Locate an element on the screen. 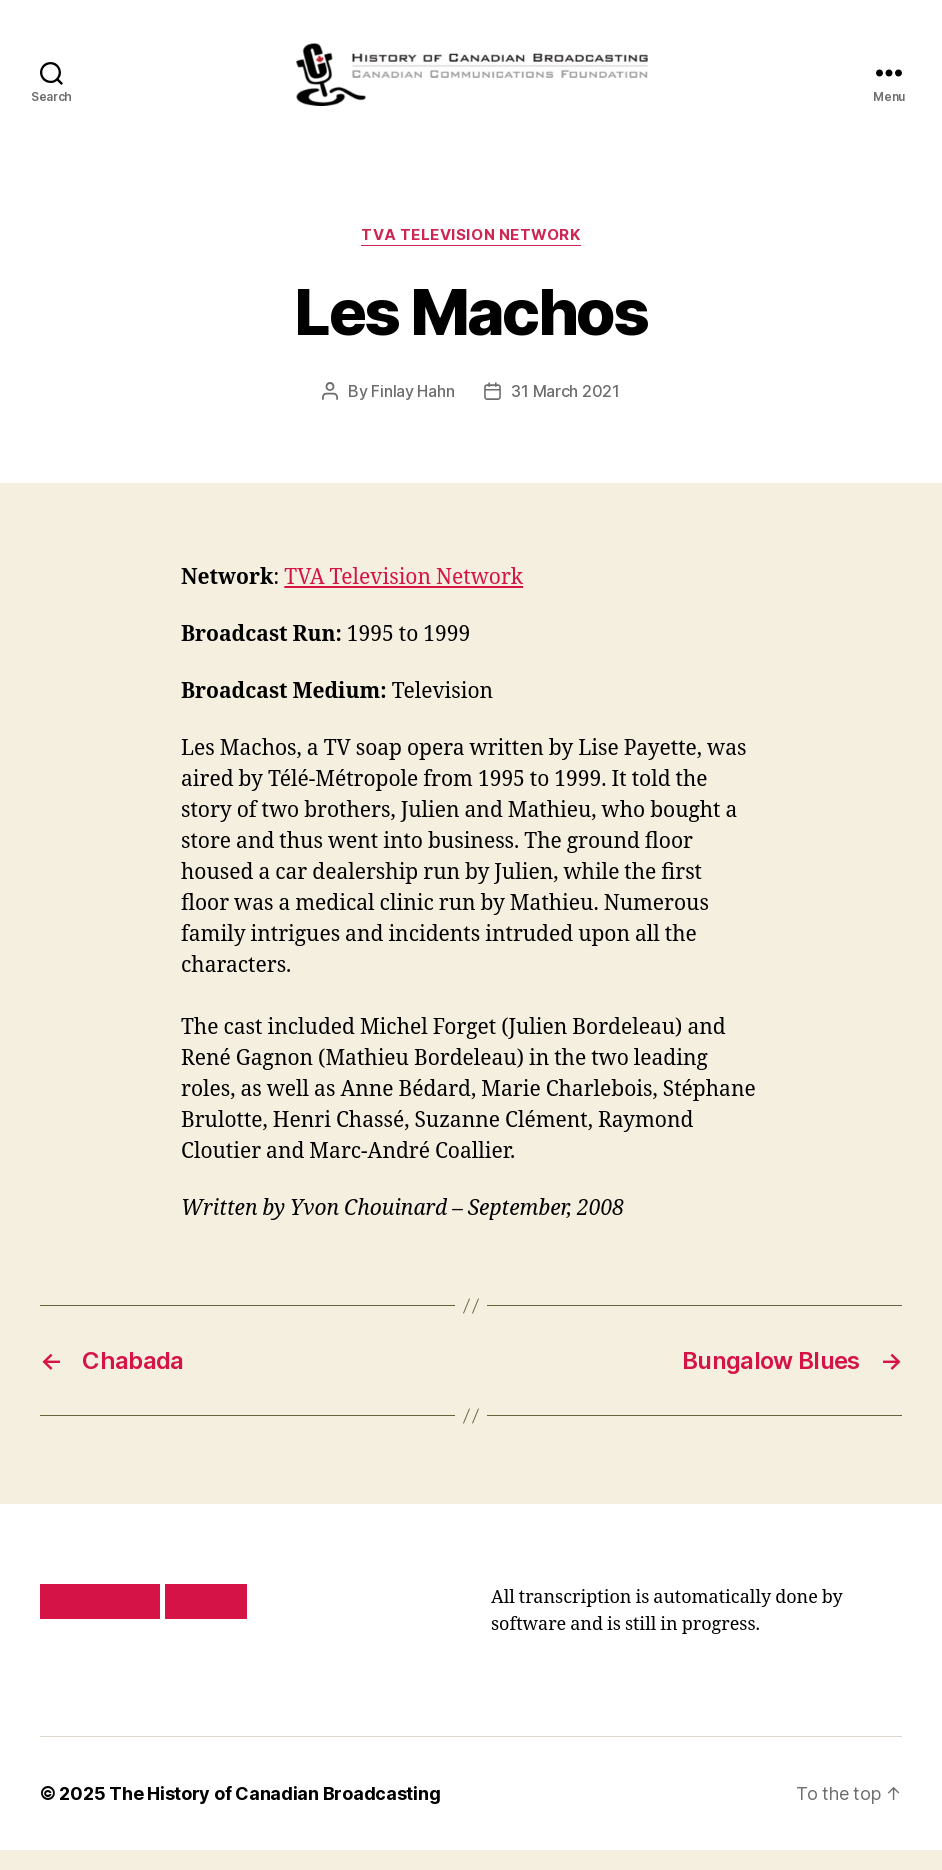 This screenshot has height=1870, width=942. Privacy policy is located at coordinates (100, 1621).